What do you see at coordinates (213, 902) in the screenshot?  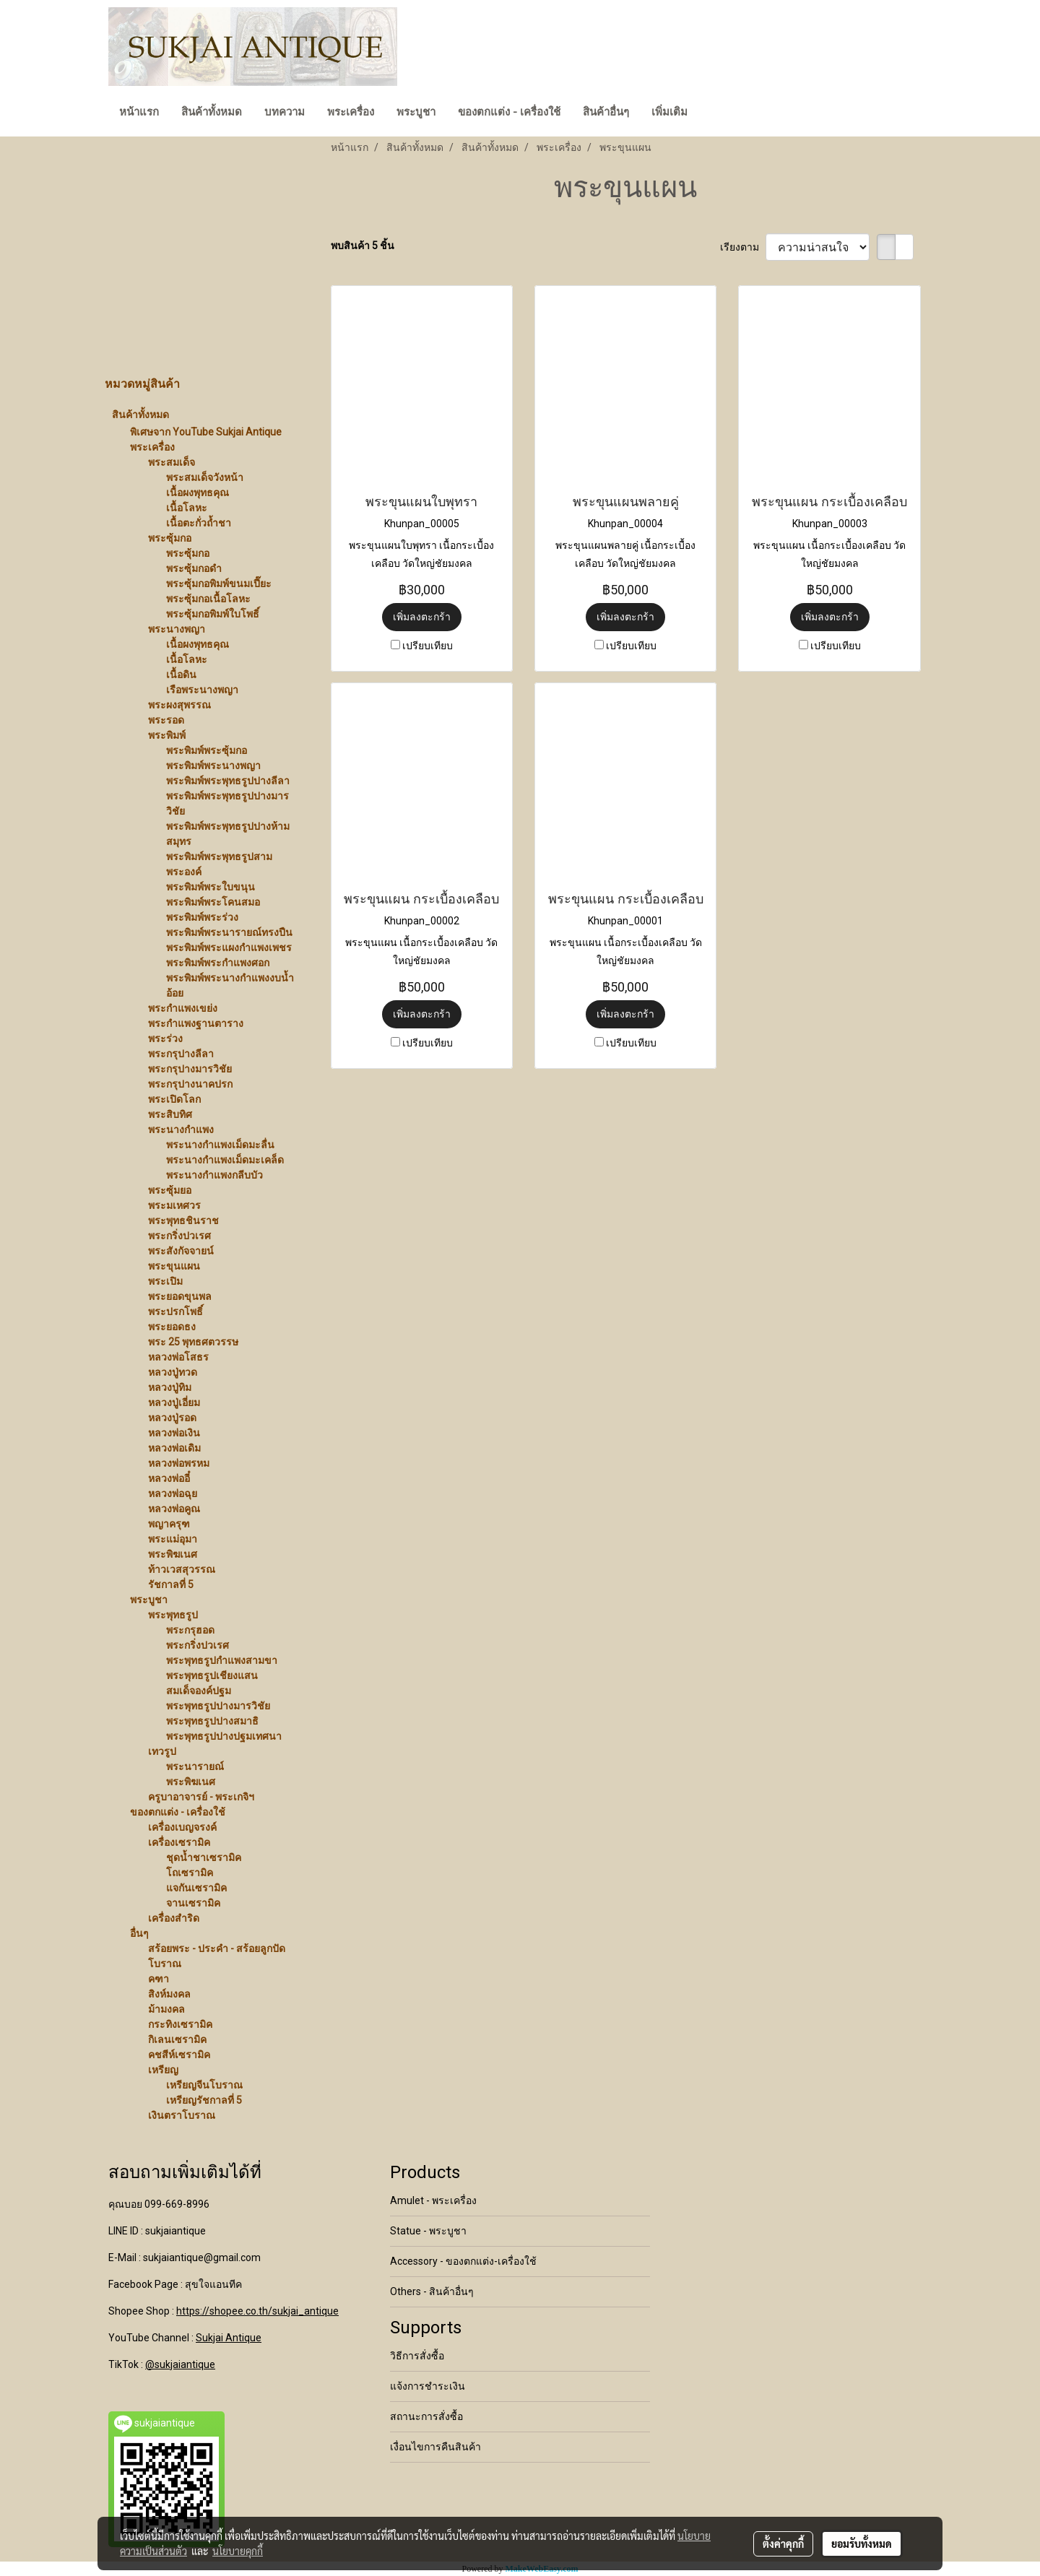 I see `พระพิมพ์พระโคนสมอ` at bounding box center [213, 902].